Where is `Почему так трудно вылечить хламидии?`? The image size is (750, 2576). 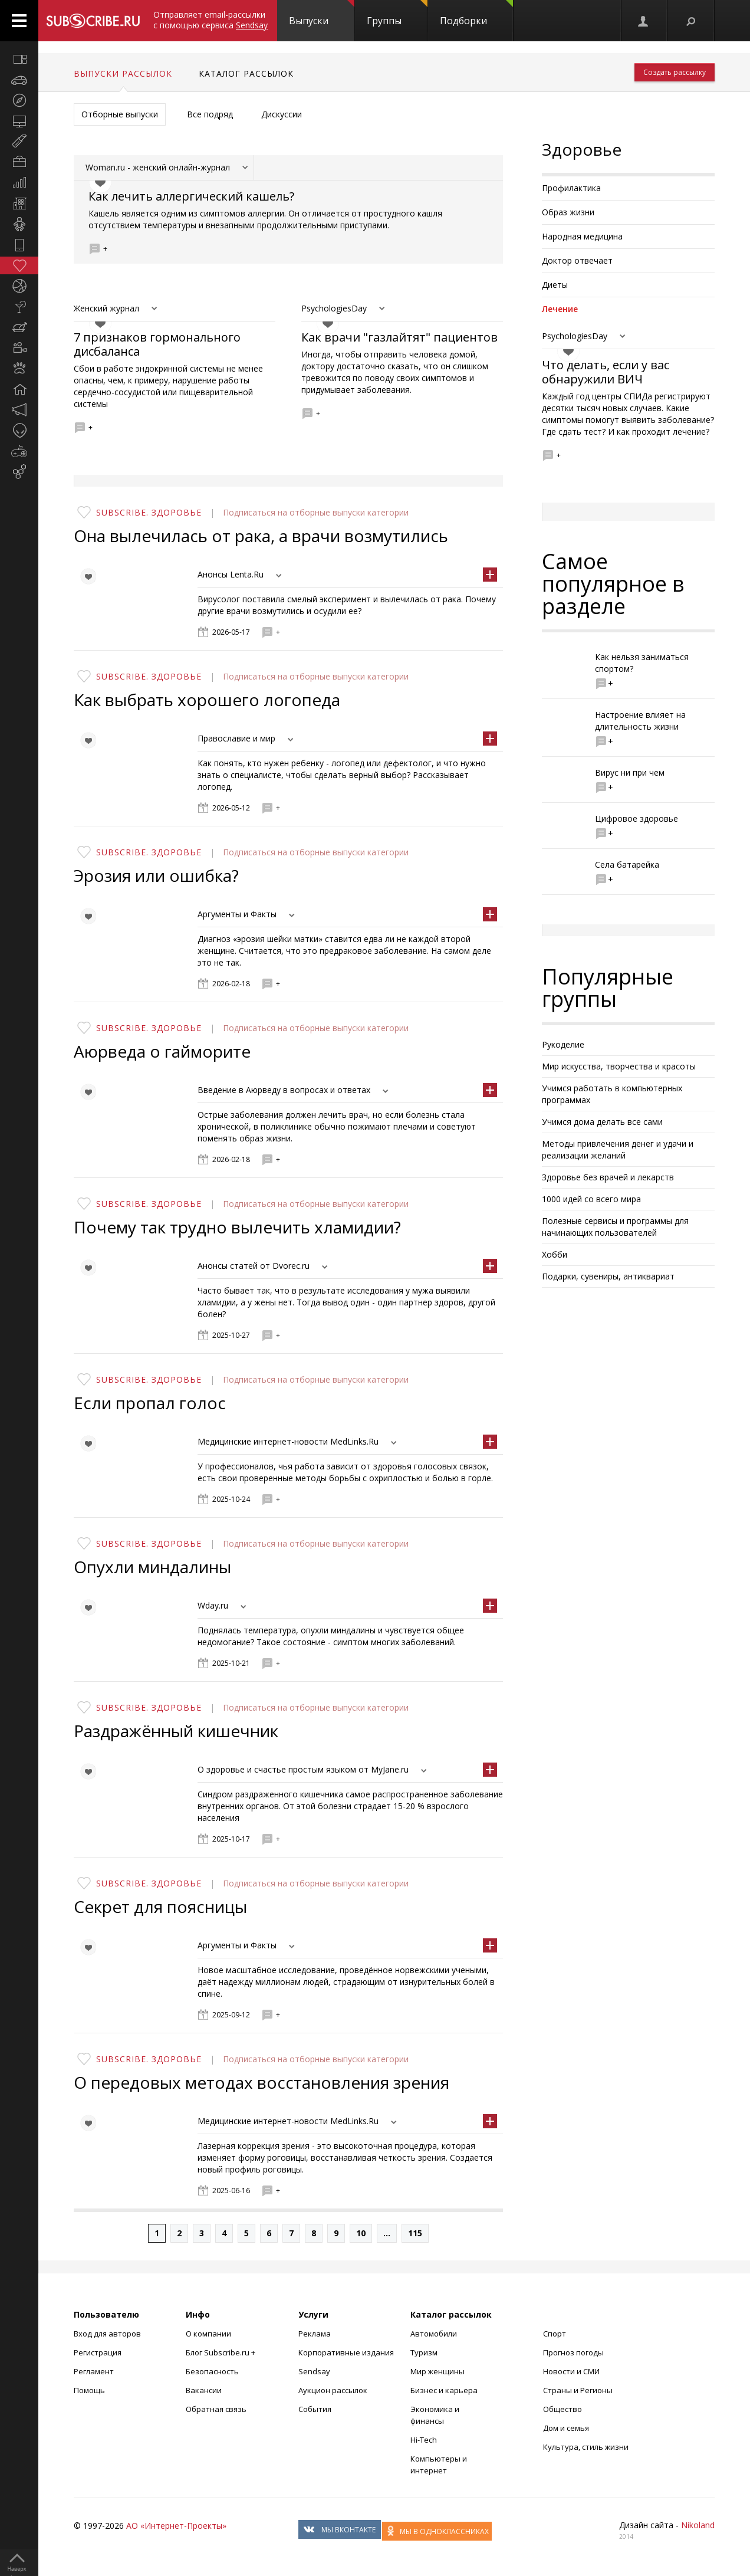
Почему так трудно вылечить хламидии? is located at coordinates (237, 1227).